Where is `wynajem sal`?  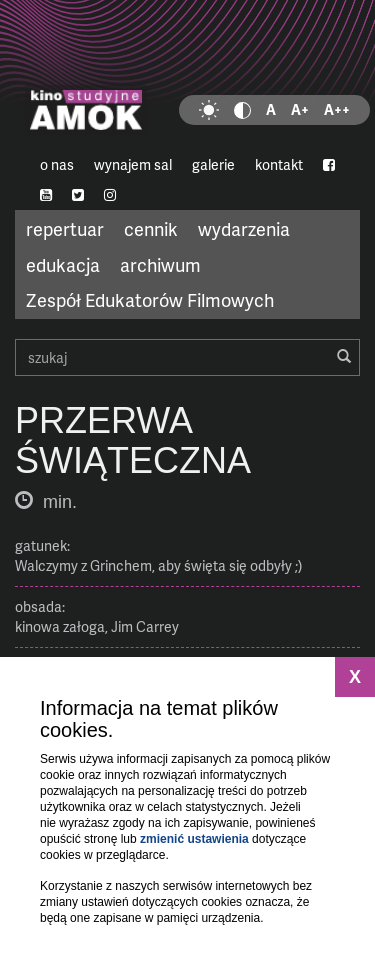
wynajem sal is located at coordinates (133, 164).